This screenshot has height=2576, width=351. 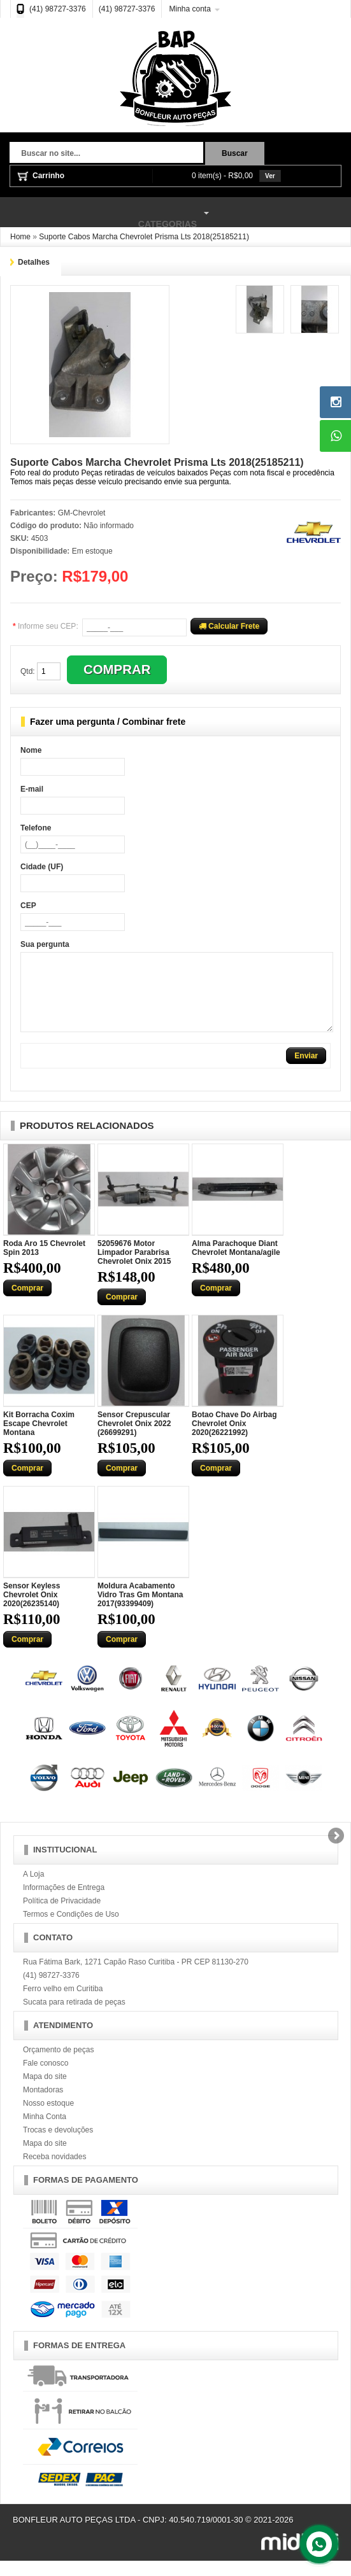 I want to click on Receba novidades, so click(x=54, y=2171).